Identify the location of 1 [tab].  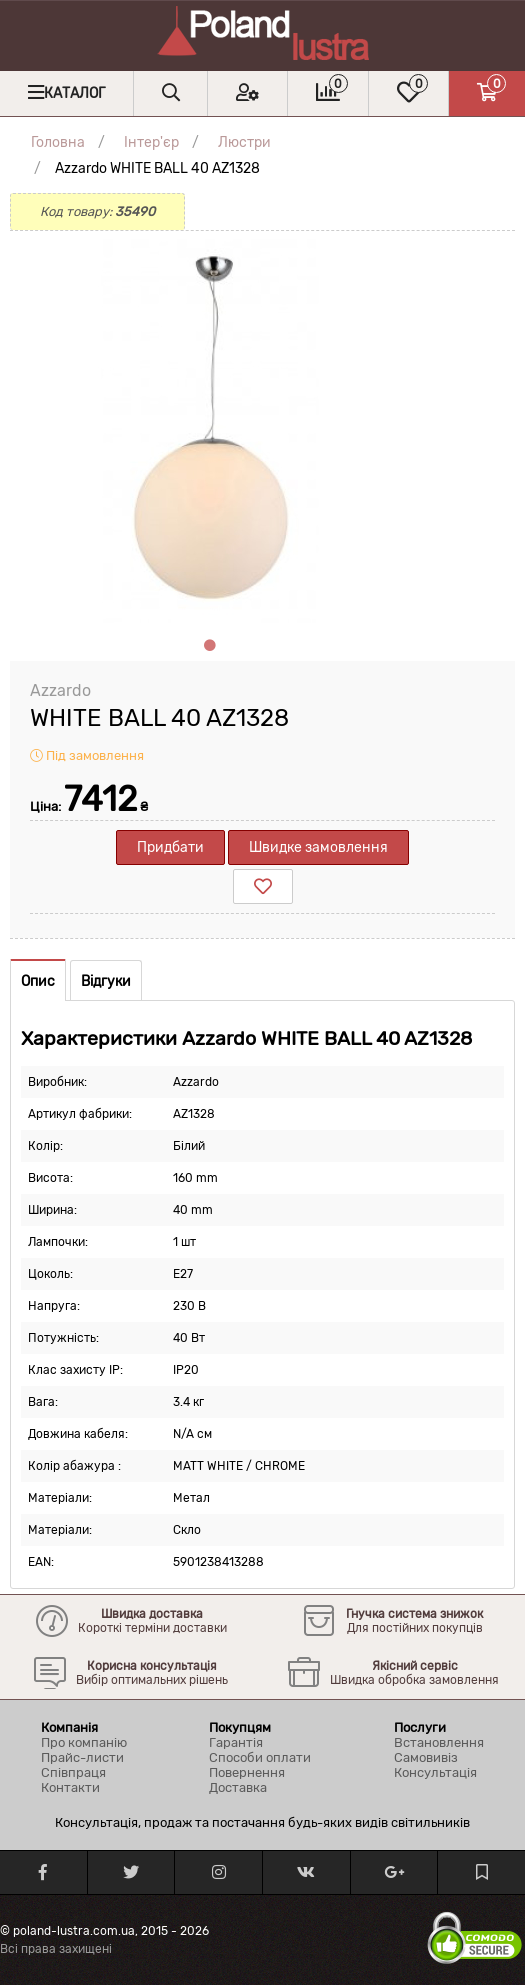
(210, 646).